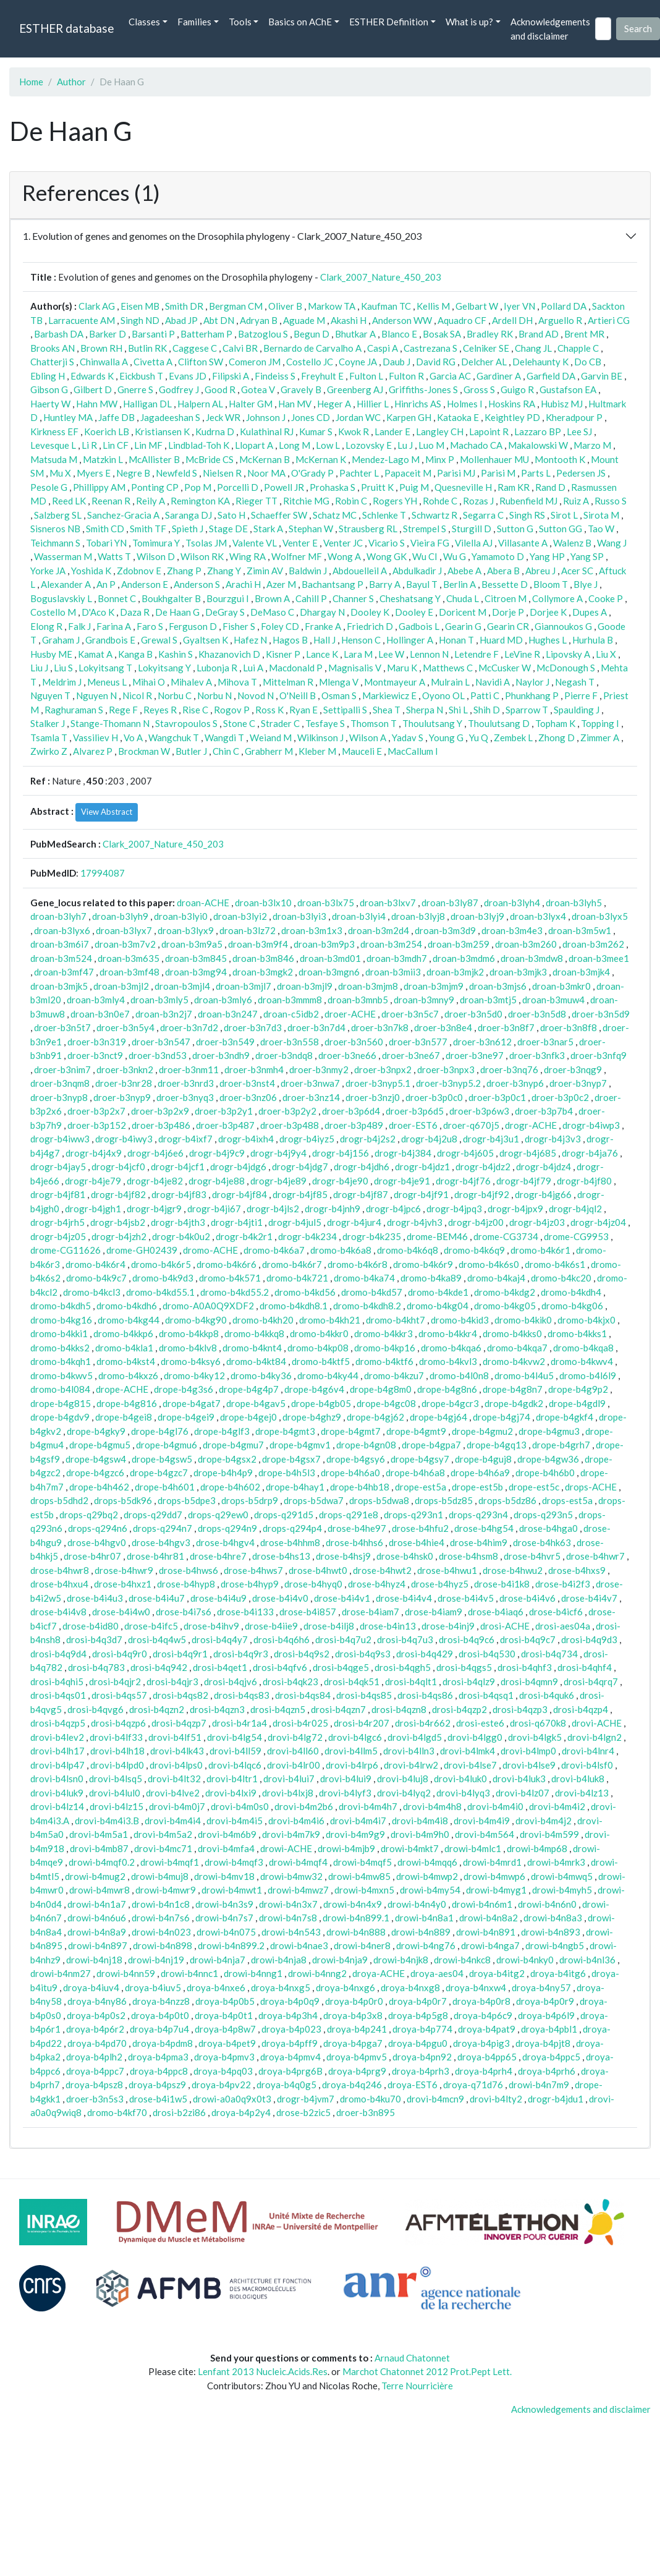  What do you see at coordinates (117, 1222) in the screenshot?
I see `drogr-b4jsb2` at bounding box center [117, 1222].